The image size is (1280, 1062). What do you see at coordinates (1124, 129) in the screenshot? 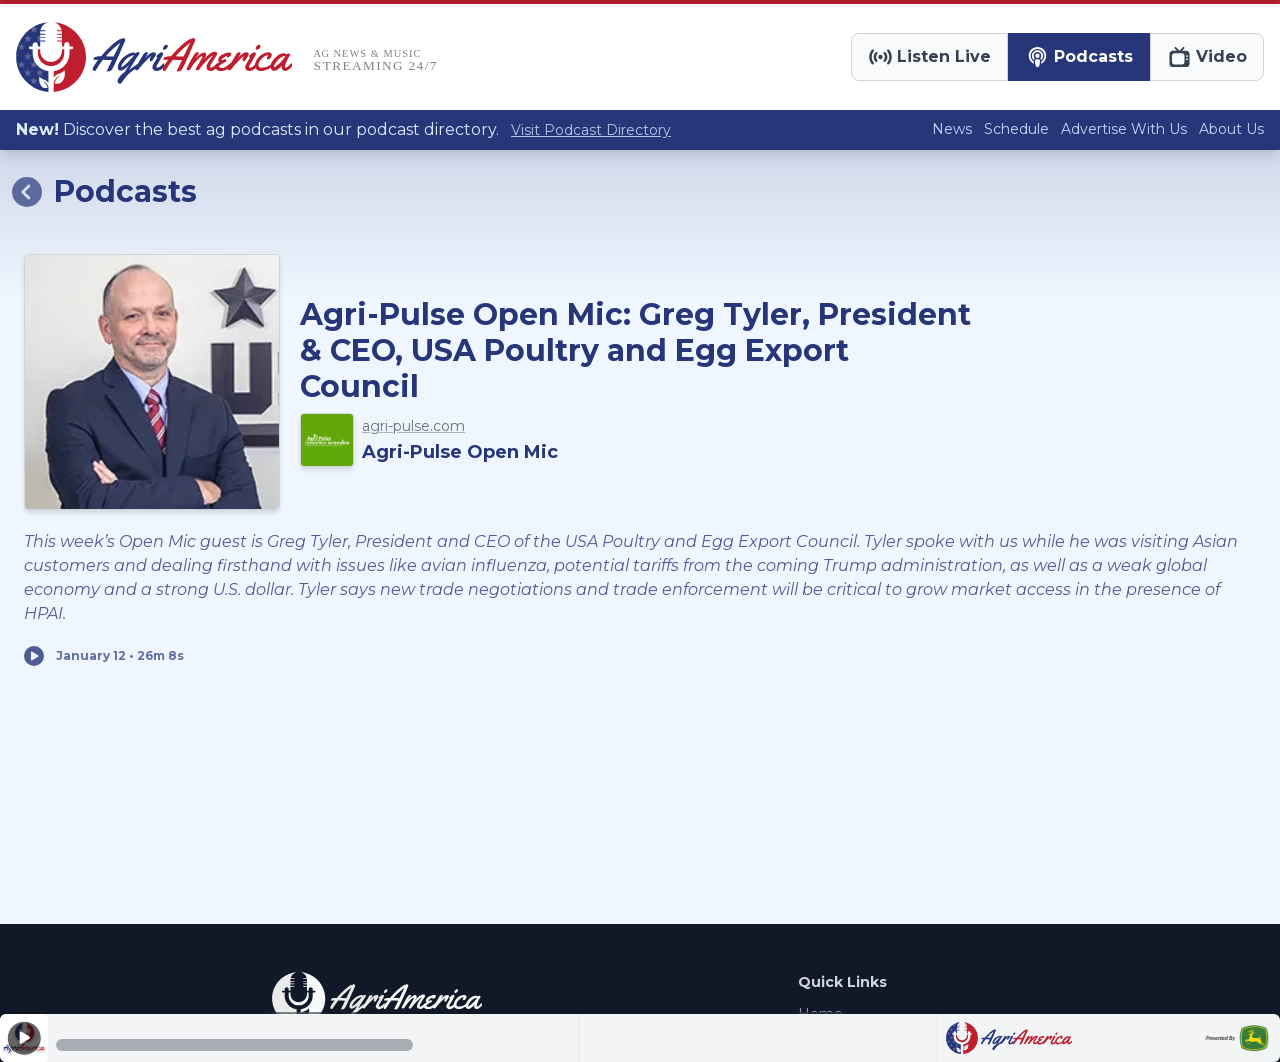
I see `Advertise With Us` at bounding box center [1124, 129].